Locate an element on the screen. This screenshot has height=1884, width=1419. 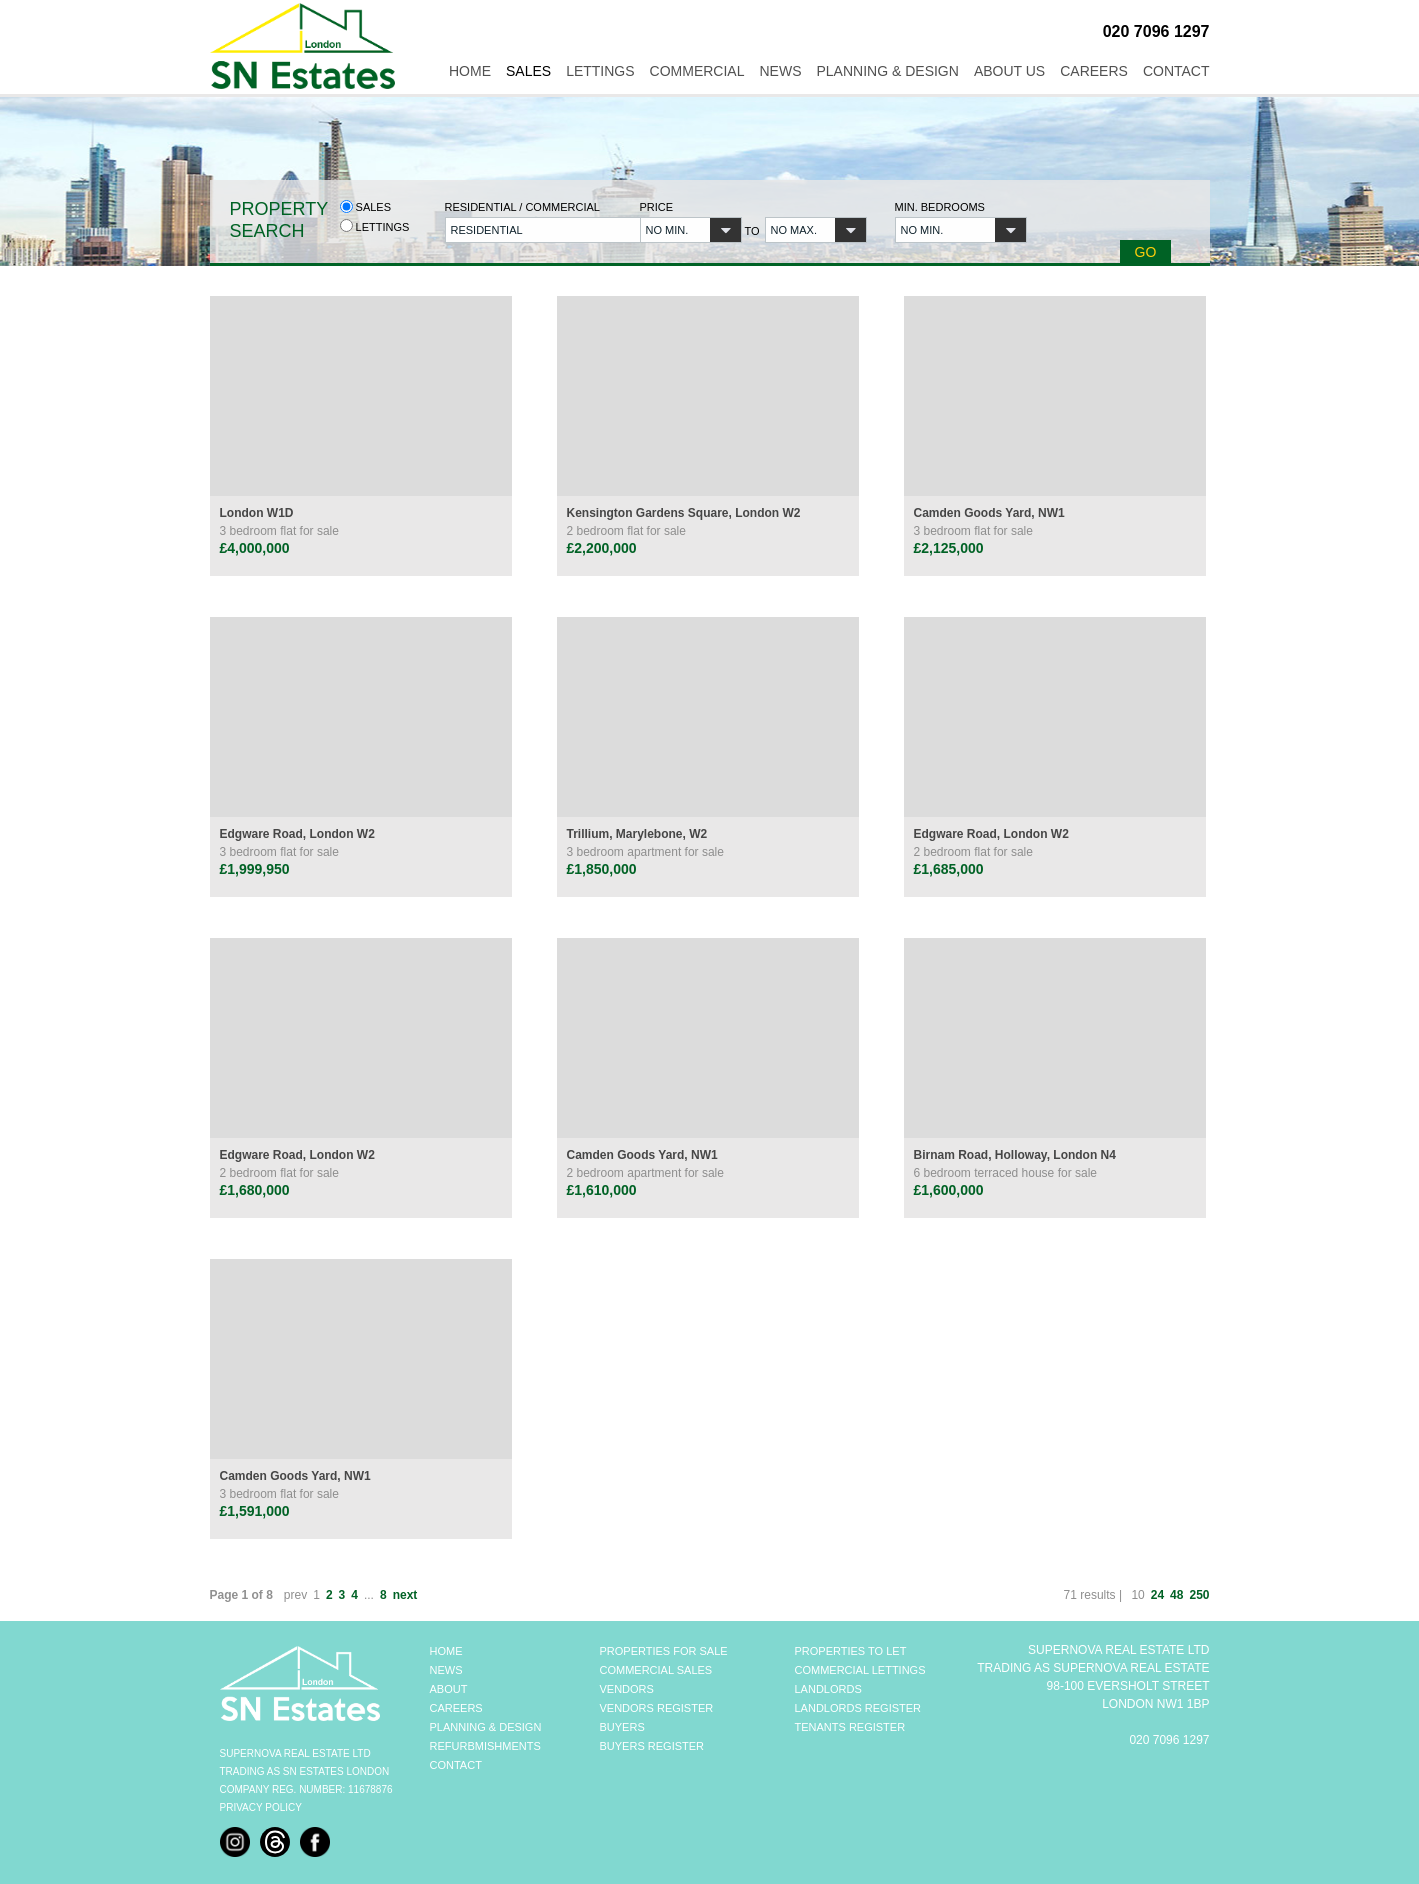
Camden Goods Yard, NW1 is located at coordinates (989, 513).